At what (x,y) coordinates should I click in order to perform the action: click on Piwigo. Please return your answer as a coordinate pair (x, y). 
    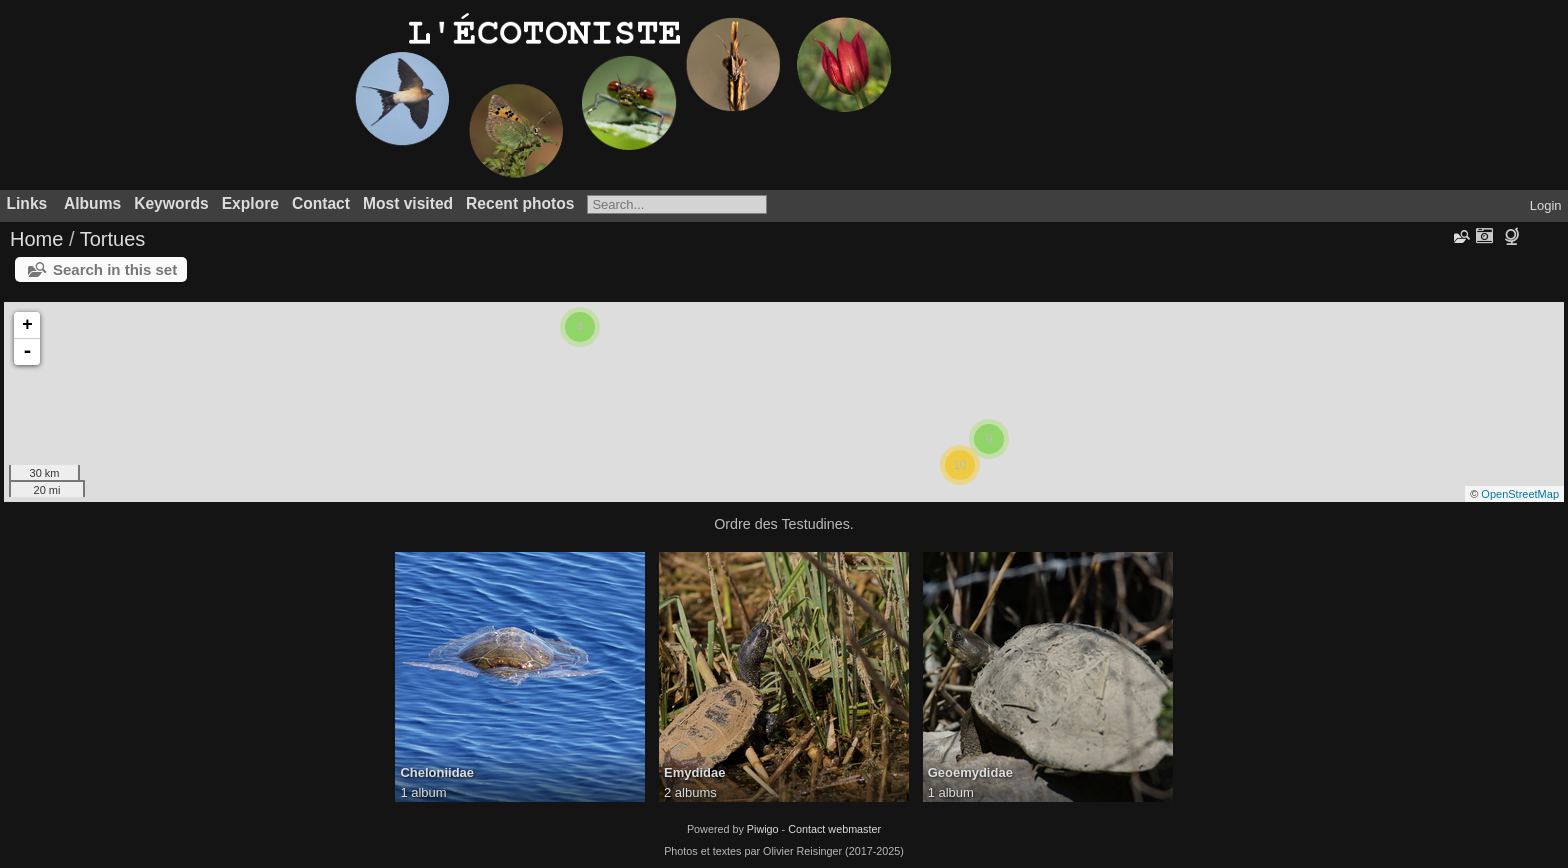
    Looking at the image, I should click on (763, 829).